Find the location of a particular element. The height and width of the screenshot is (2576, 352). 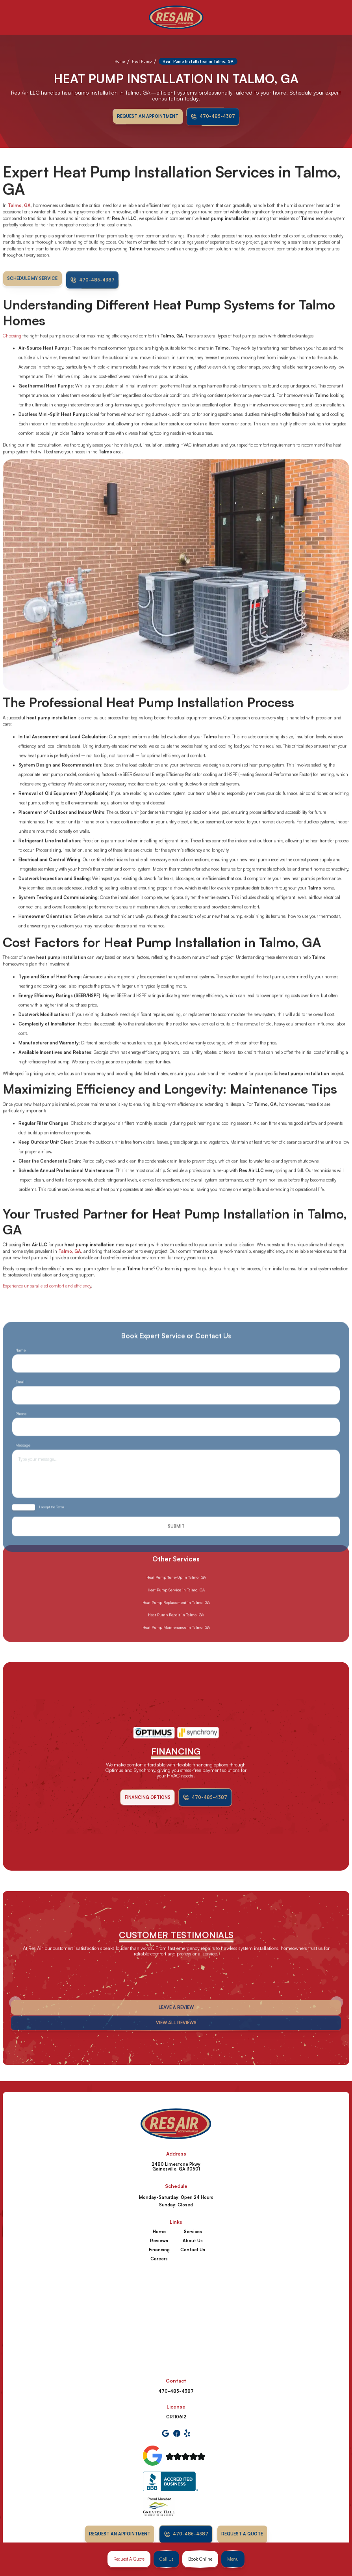

Careers is located at coordinates (159, 2258).